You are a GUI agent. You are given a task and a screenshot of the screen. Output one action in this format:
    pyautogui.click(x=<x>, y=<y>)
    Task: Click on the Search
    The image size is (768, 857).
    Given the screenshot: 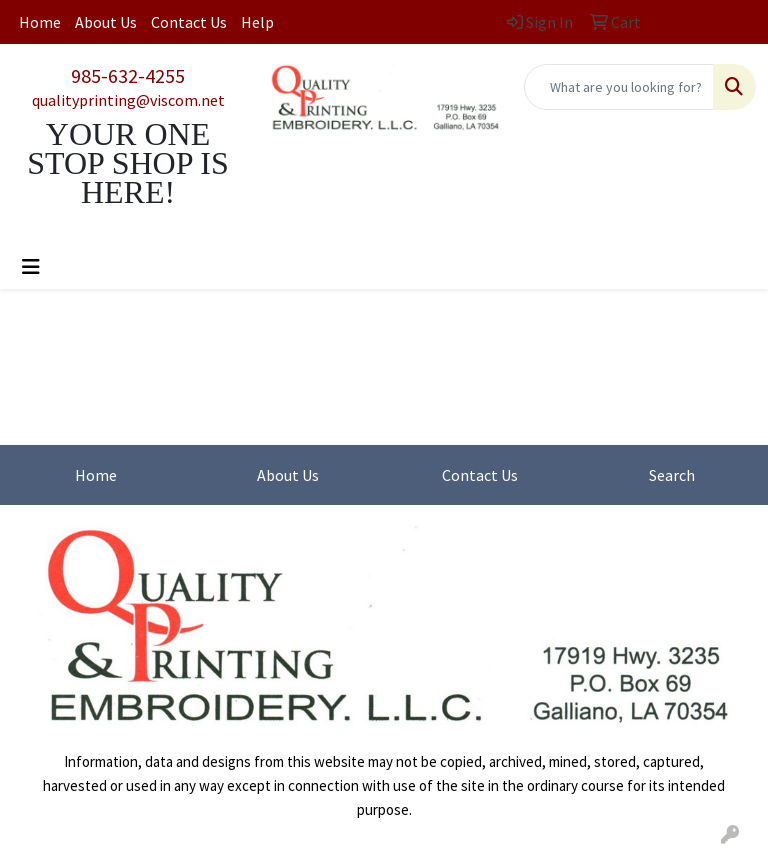 What is the action you would take?
    pyautogui.click(x=672, y=475)
    